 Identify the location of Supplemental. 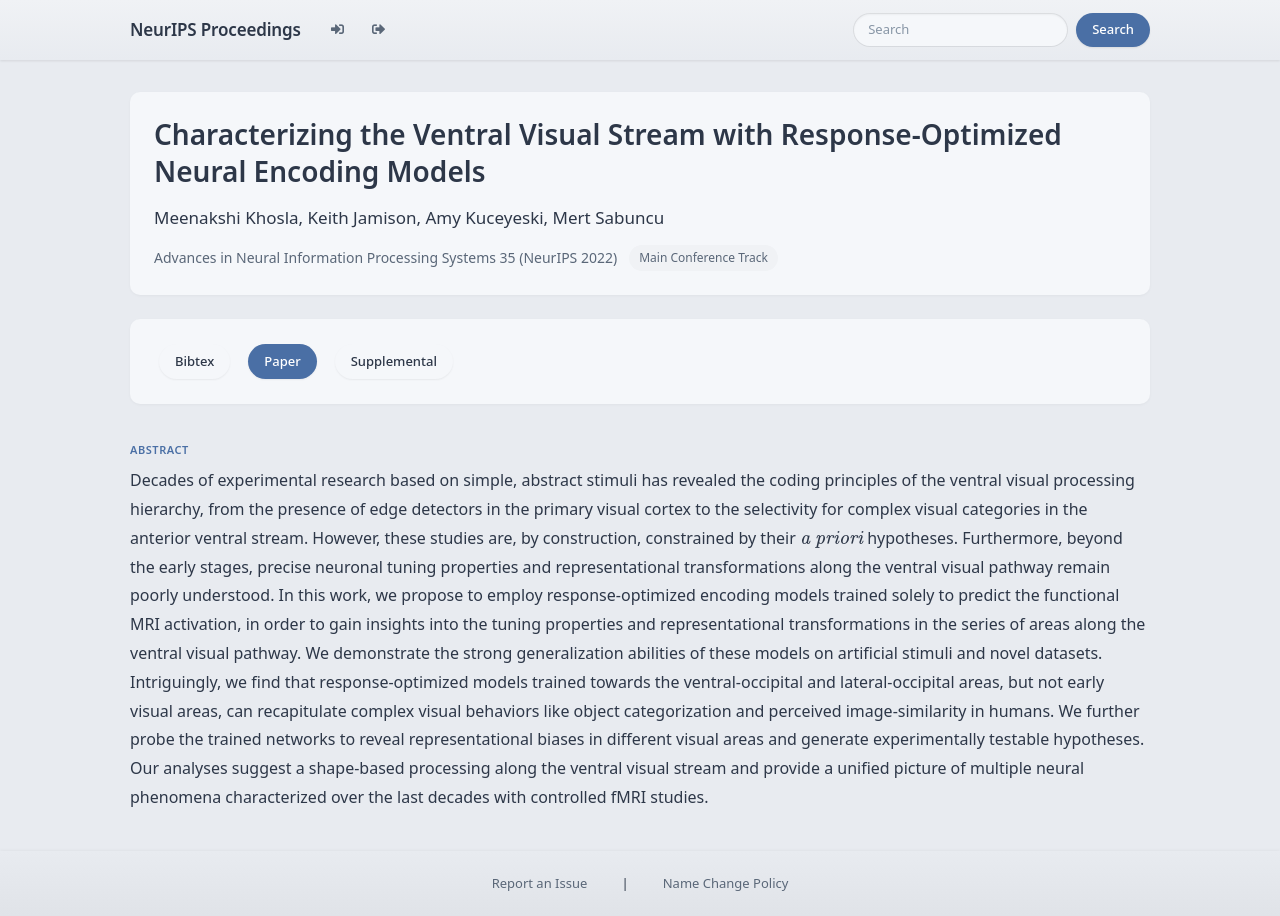
(394, 361).